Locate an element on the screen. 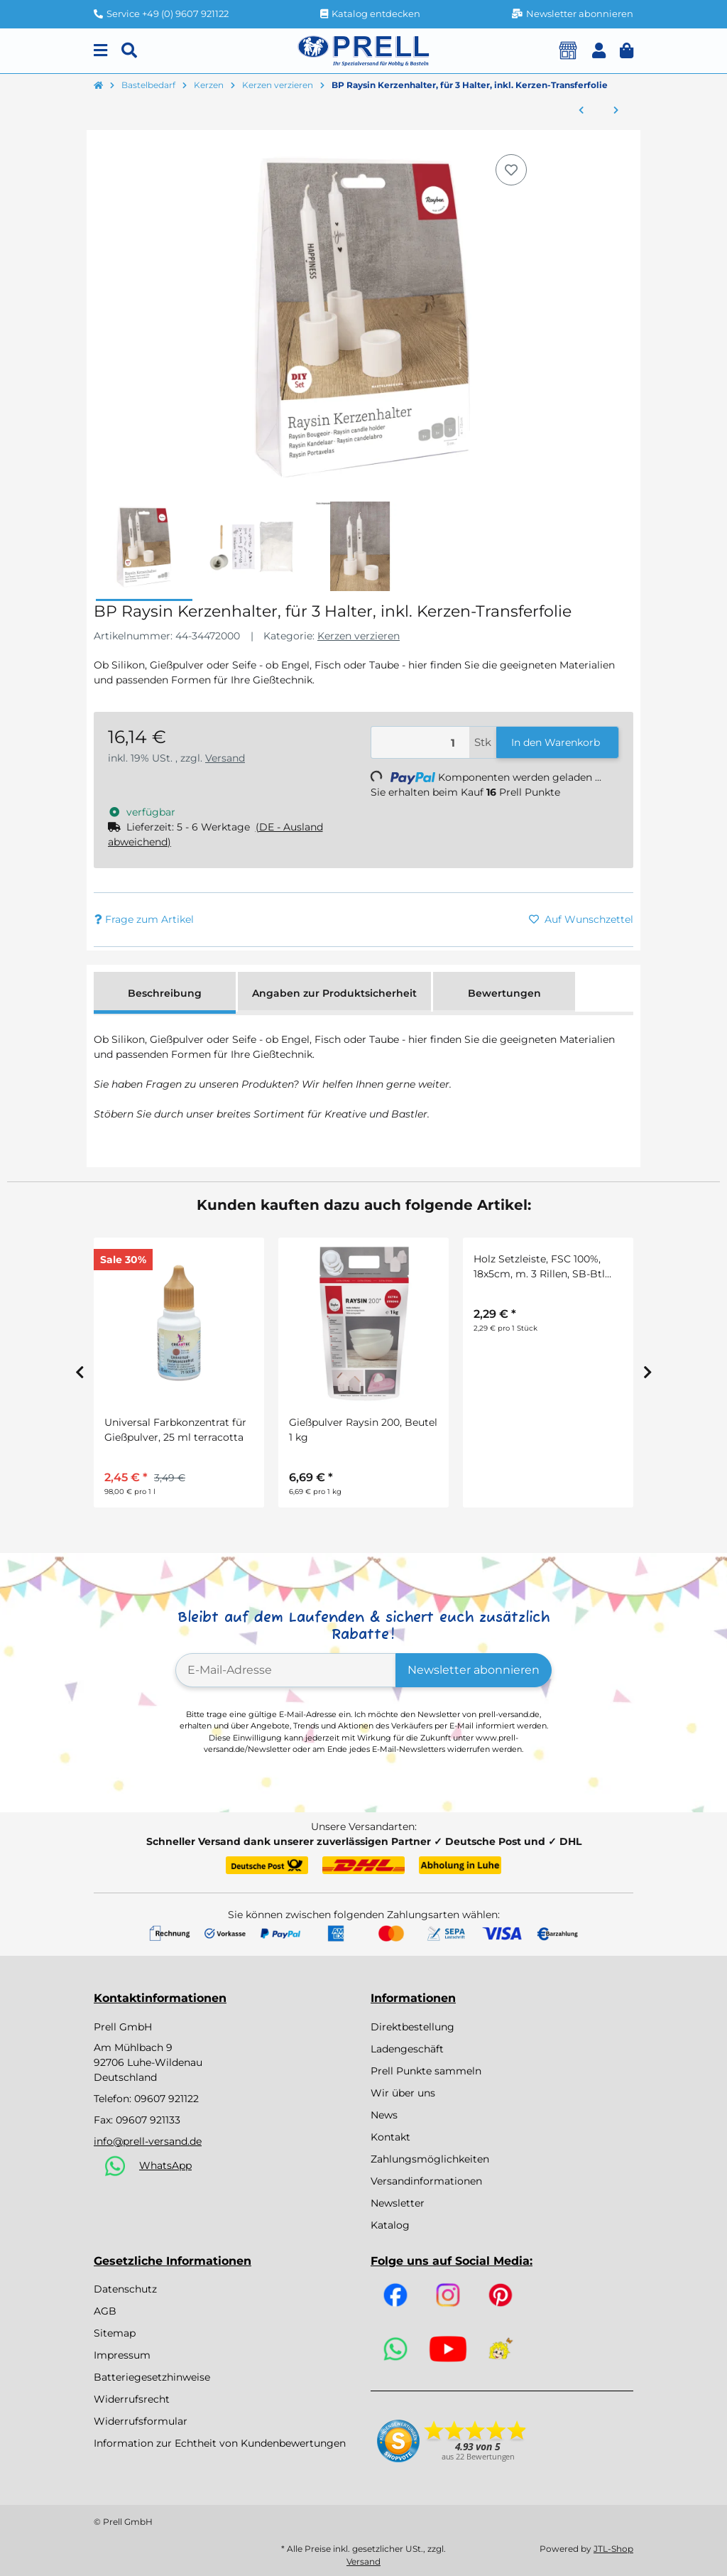  [Auf den Wunschzettel] is located at coordinates (511, 169).